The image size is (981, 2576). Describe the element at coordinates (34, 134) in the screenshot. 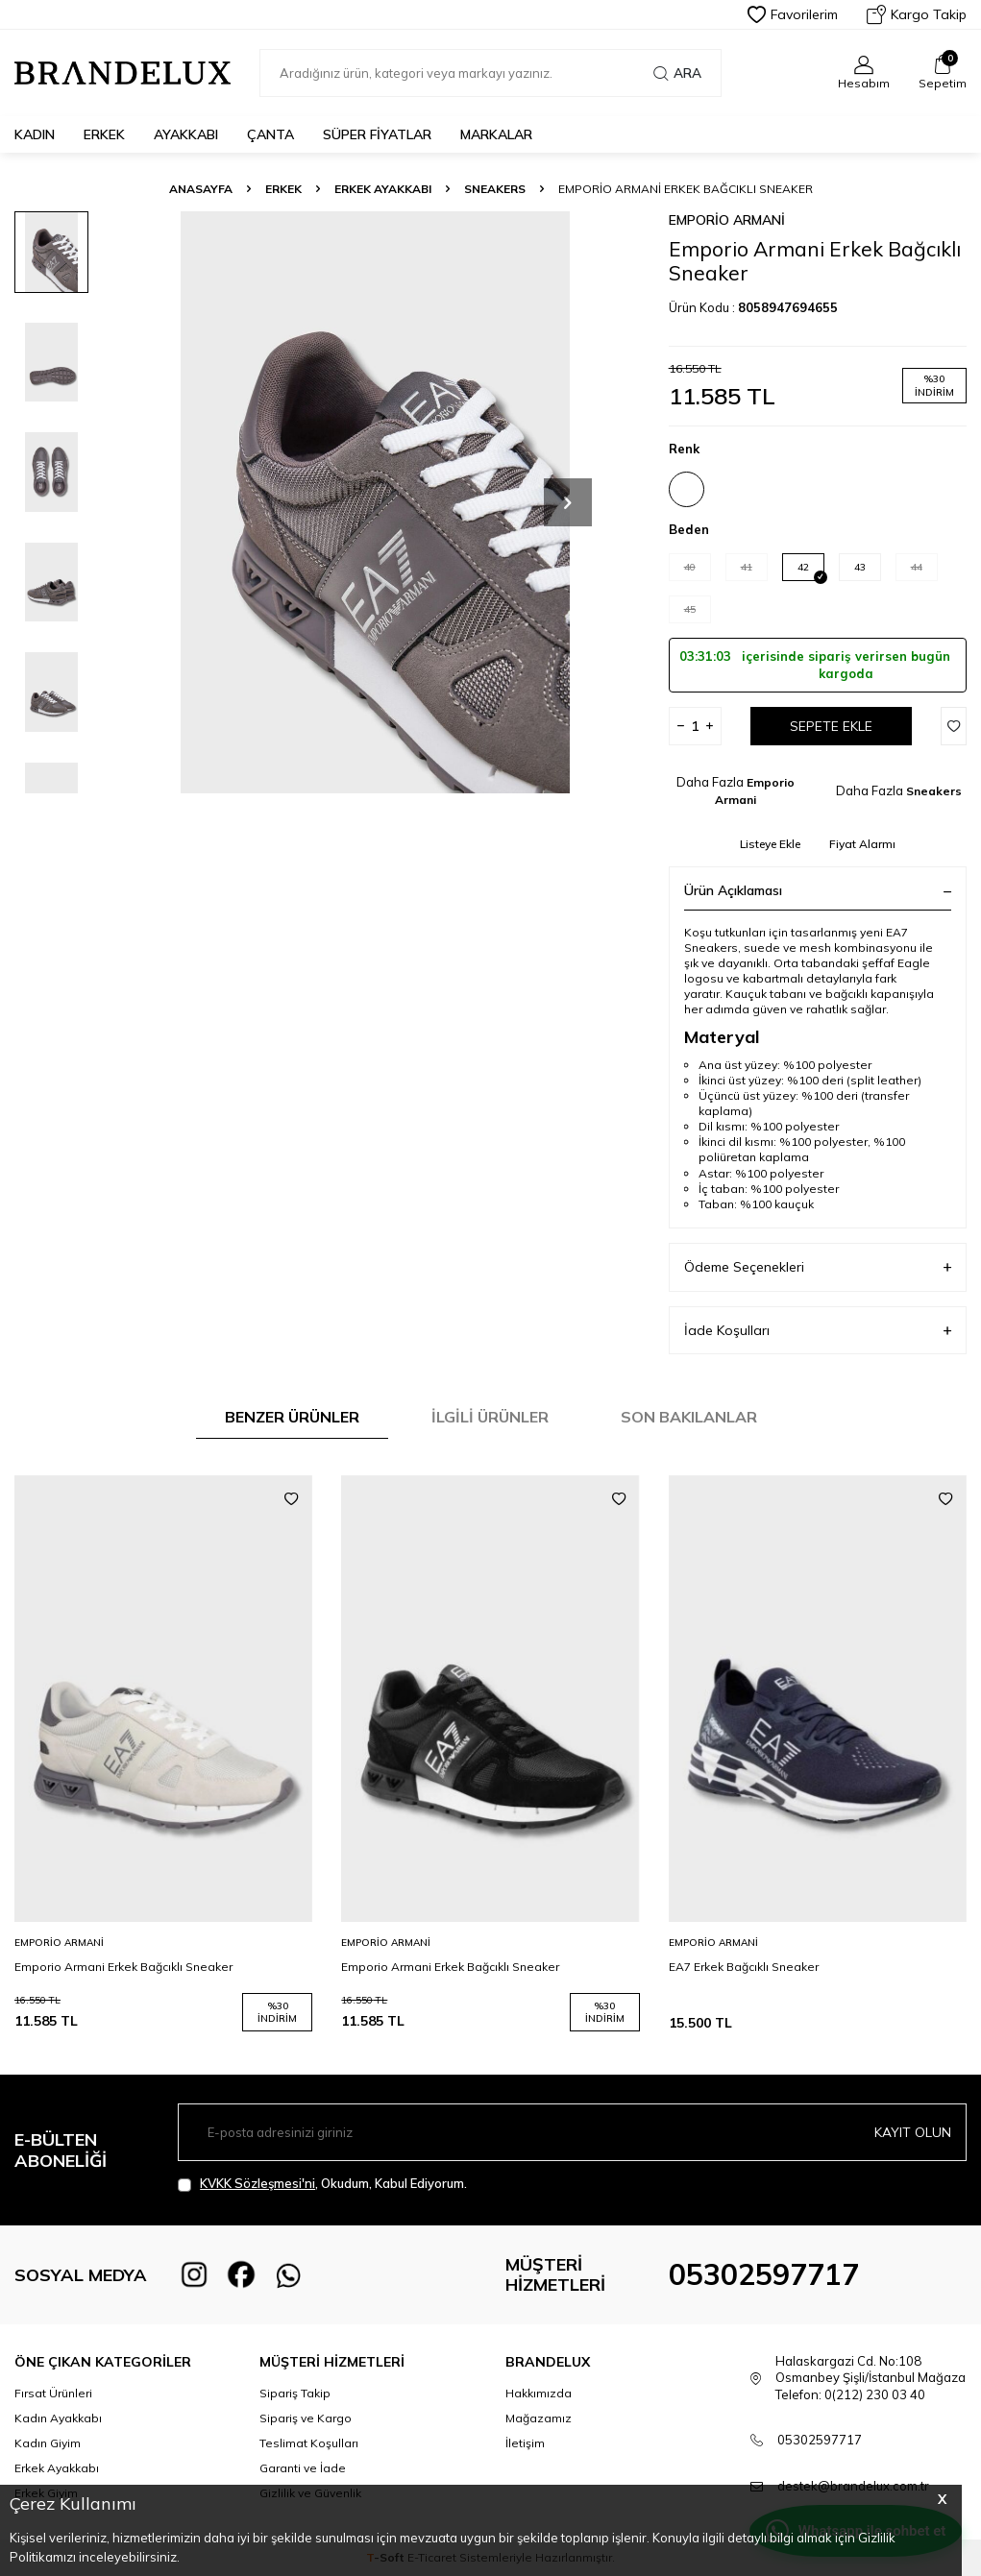

I see `Kadın` at that location.